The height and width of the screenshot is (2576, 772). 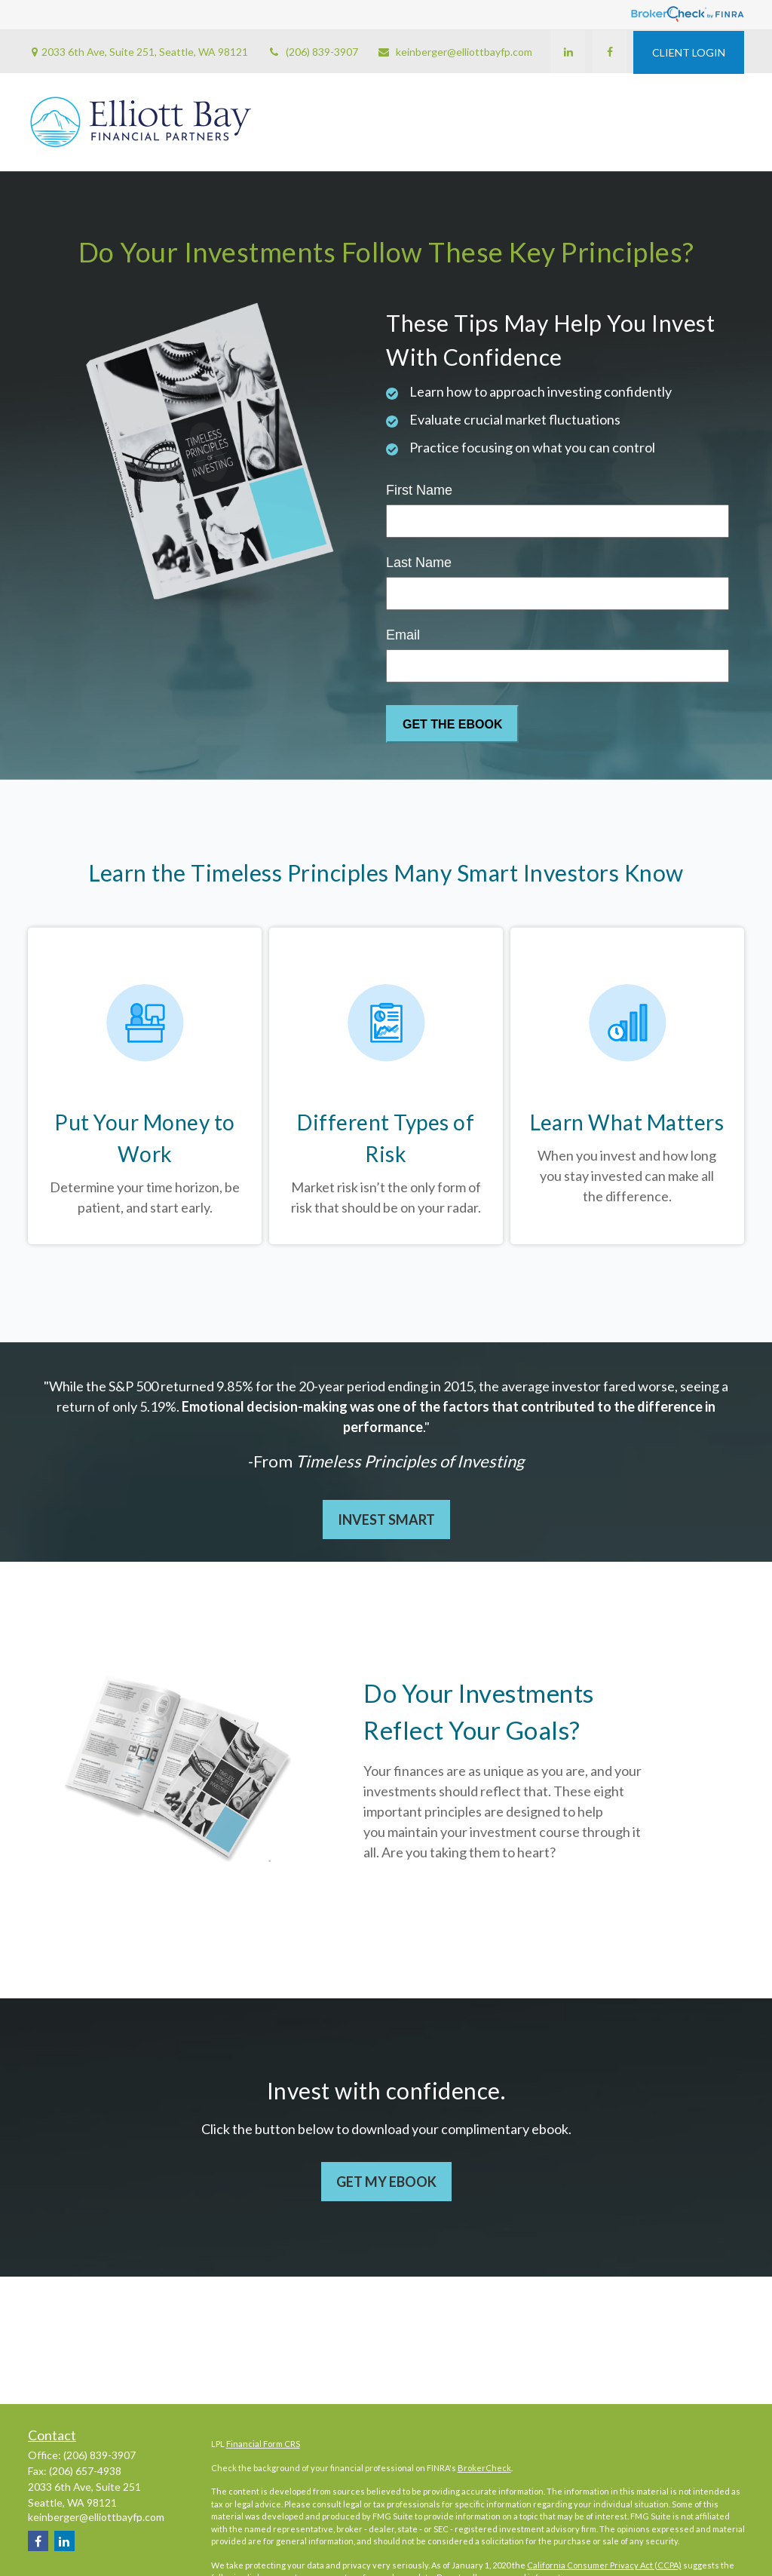 I want to click on [Submit form], so click(x=452, y=724).